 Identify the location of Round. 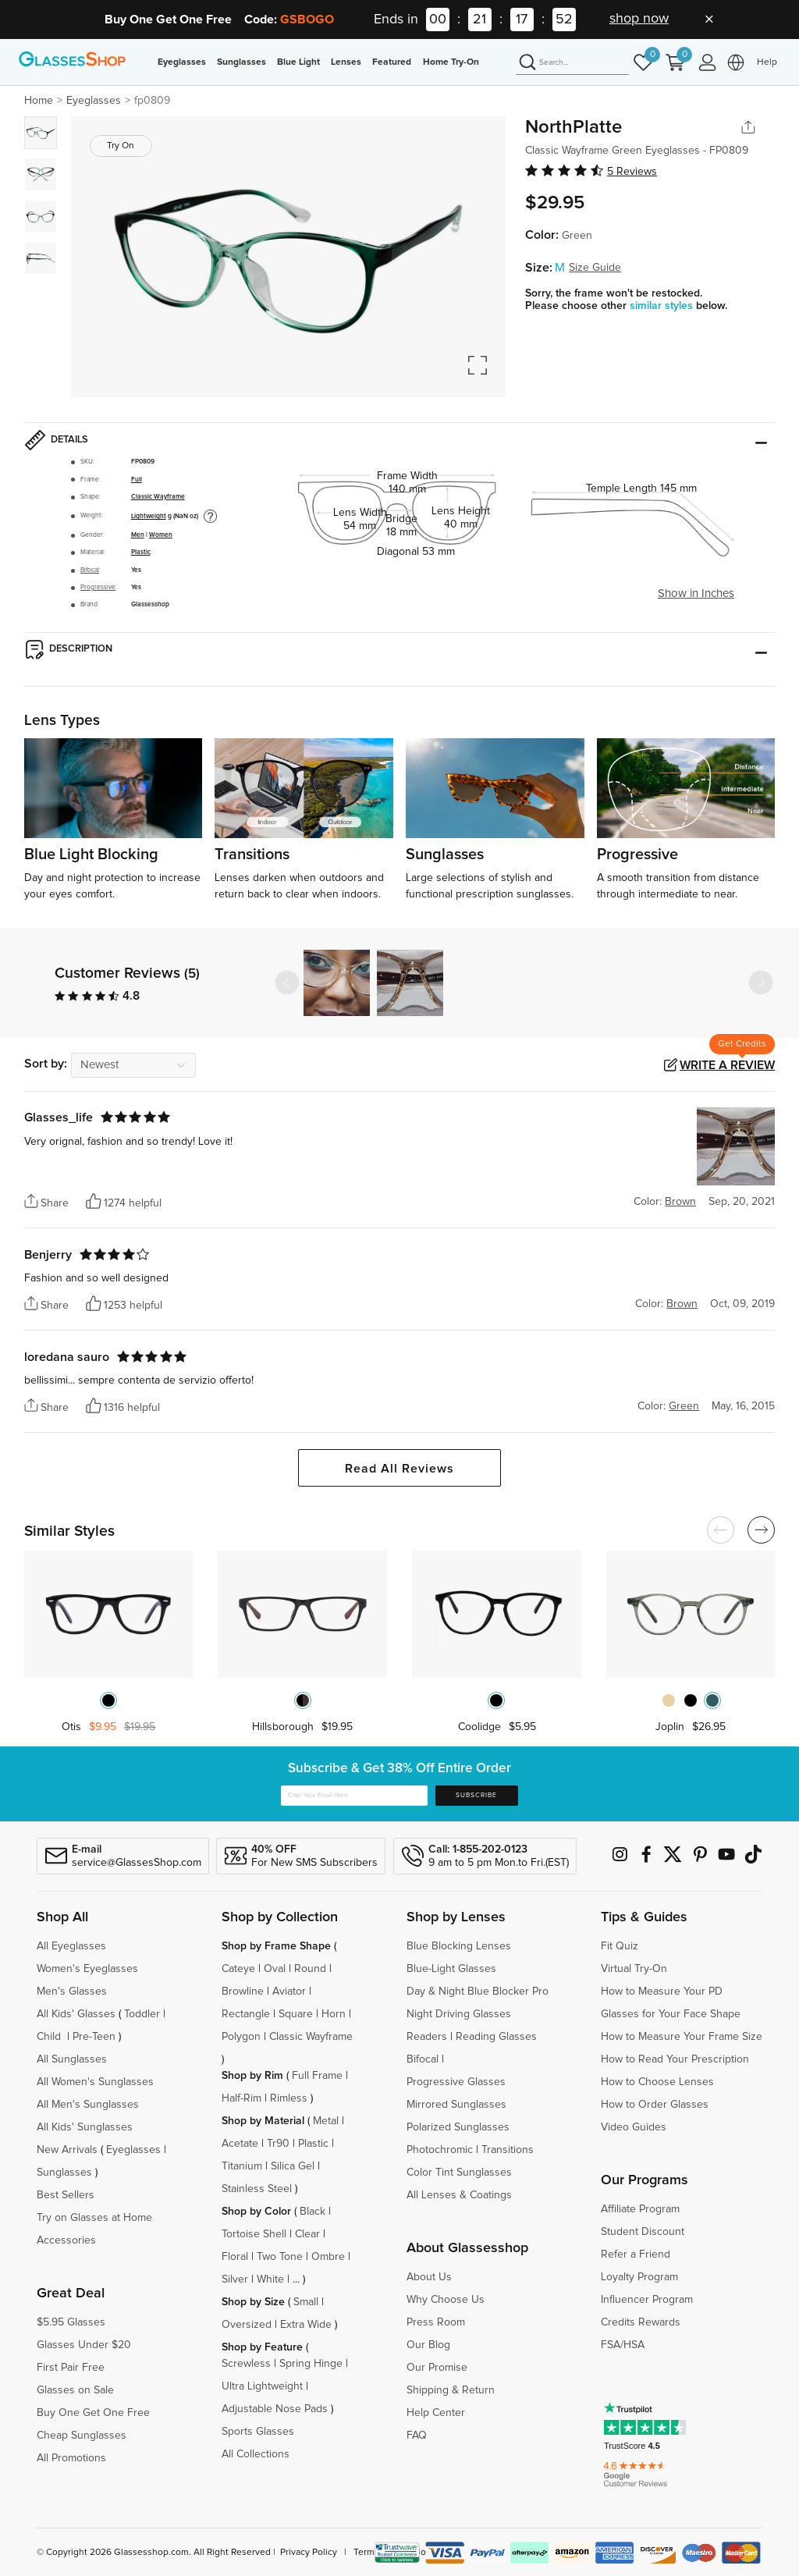
(310, 1968).